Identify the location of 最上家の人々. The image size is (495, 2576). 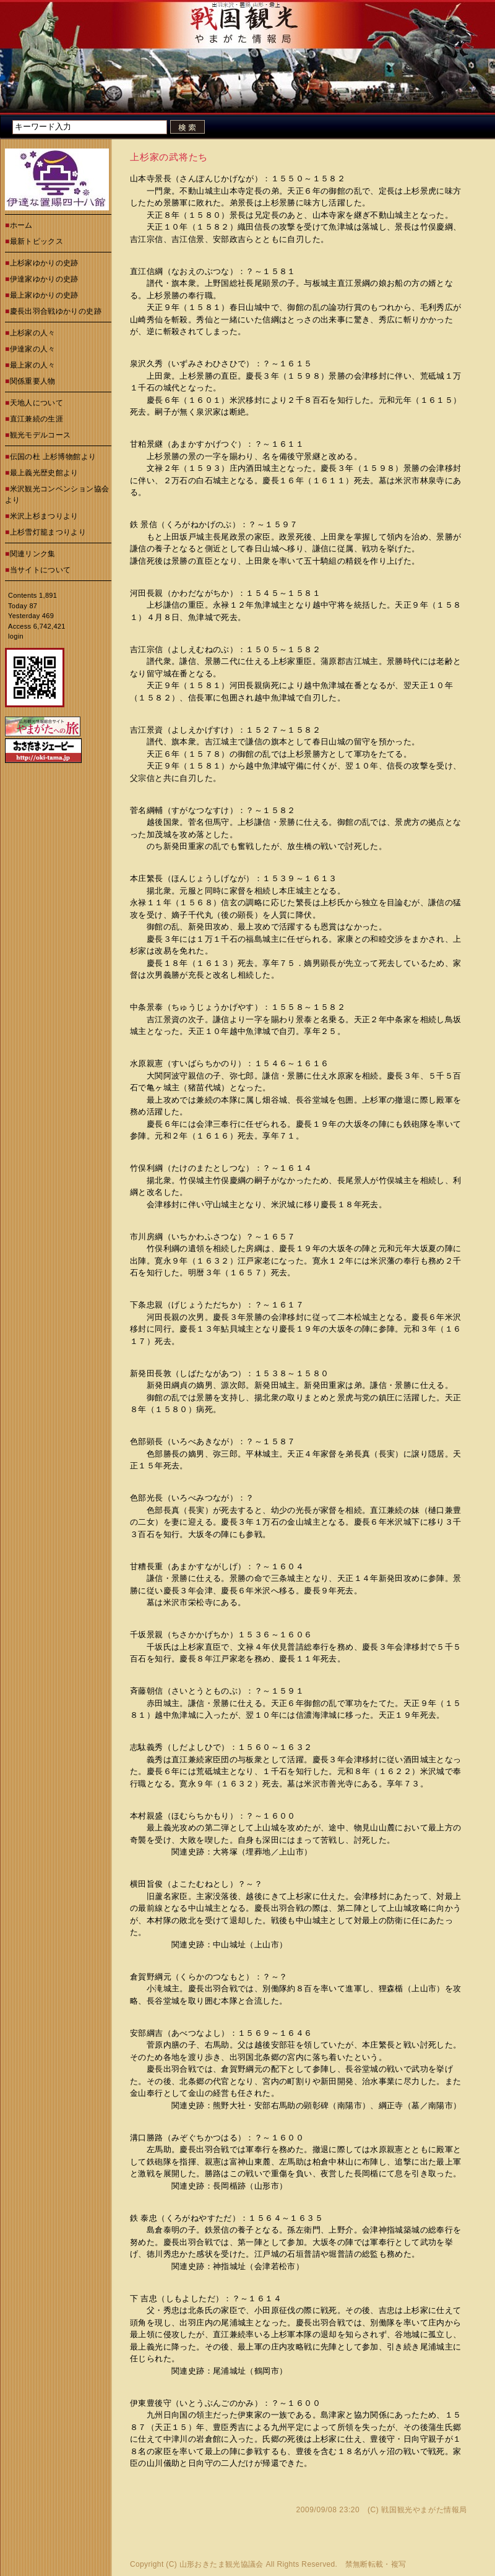
(33, 365).